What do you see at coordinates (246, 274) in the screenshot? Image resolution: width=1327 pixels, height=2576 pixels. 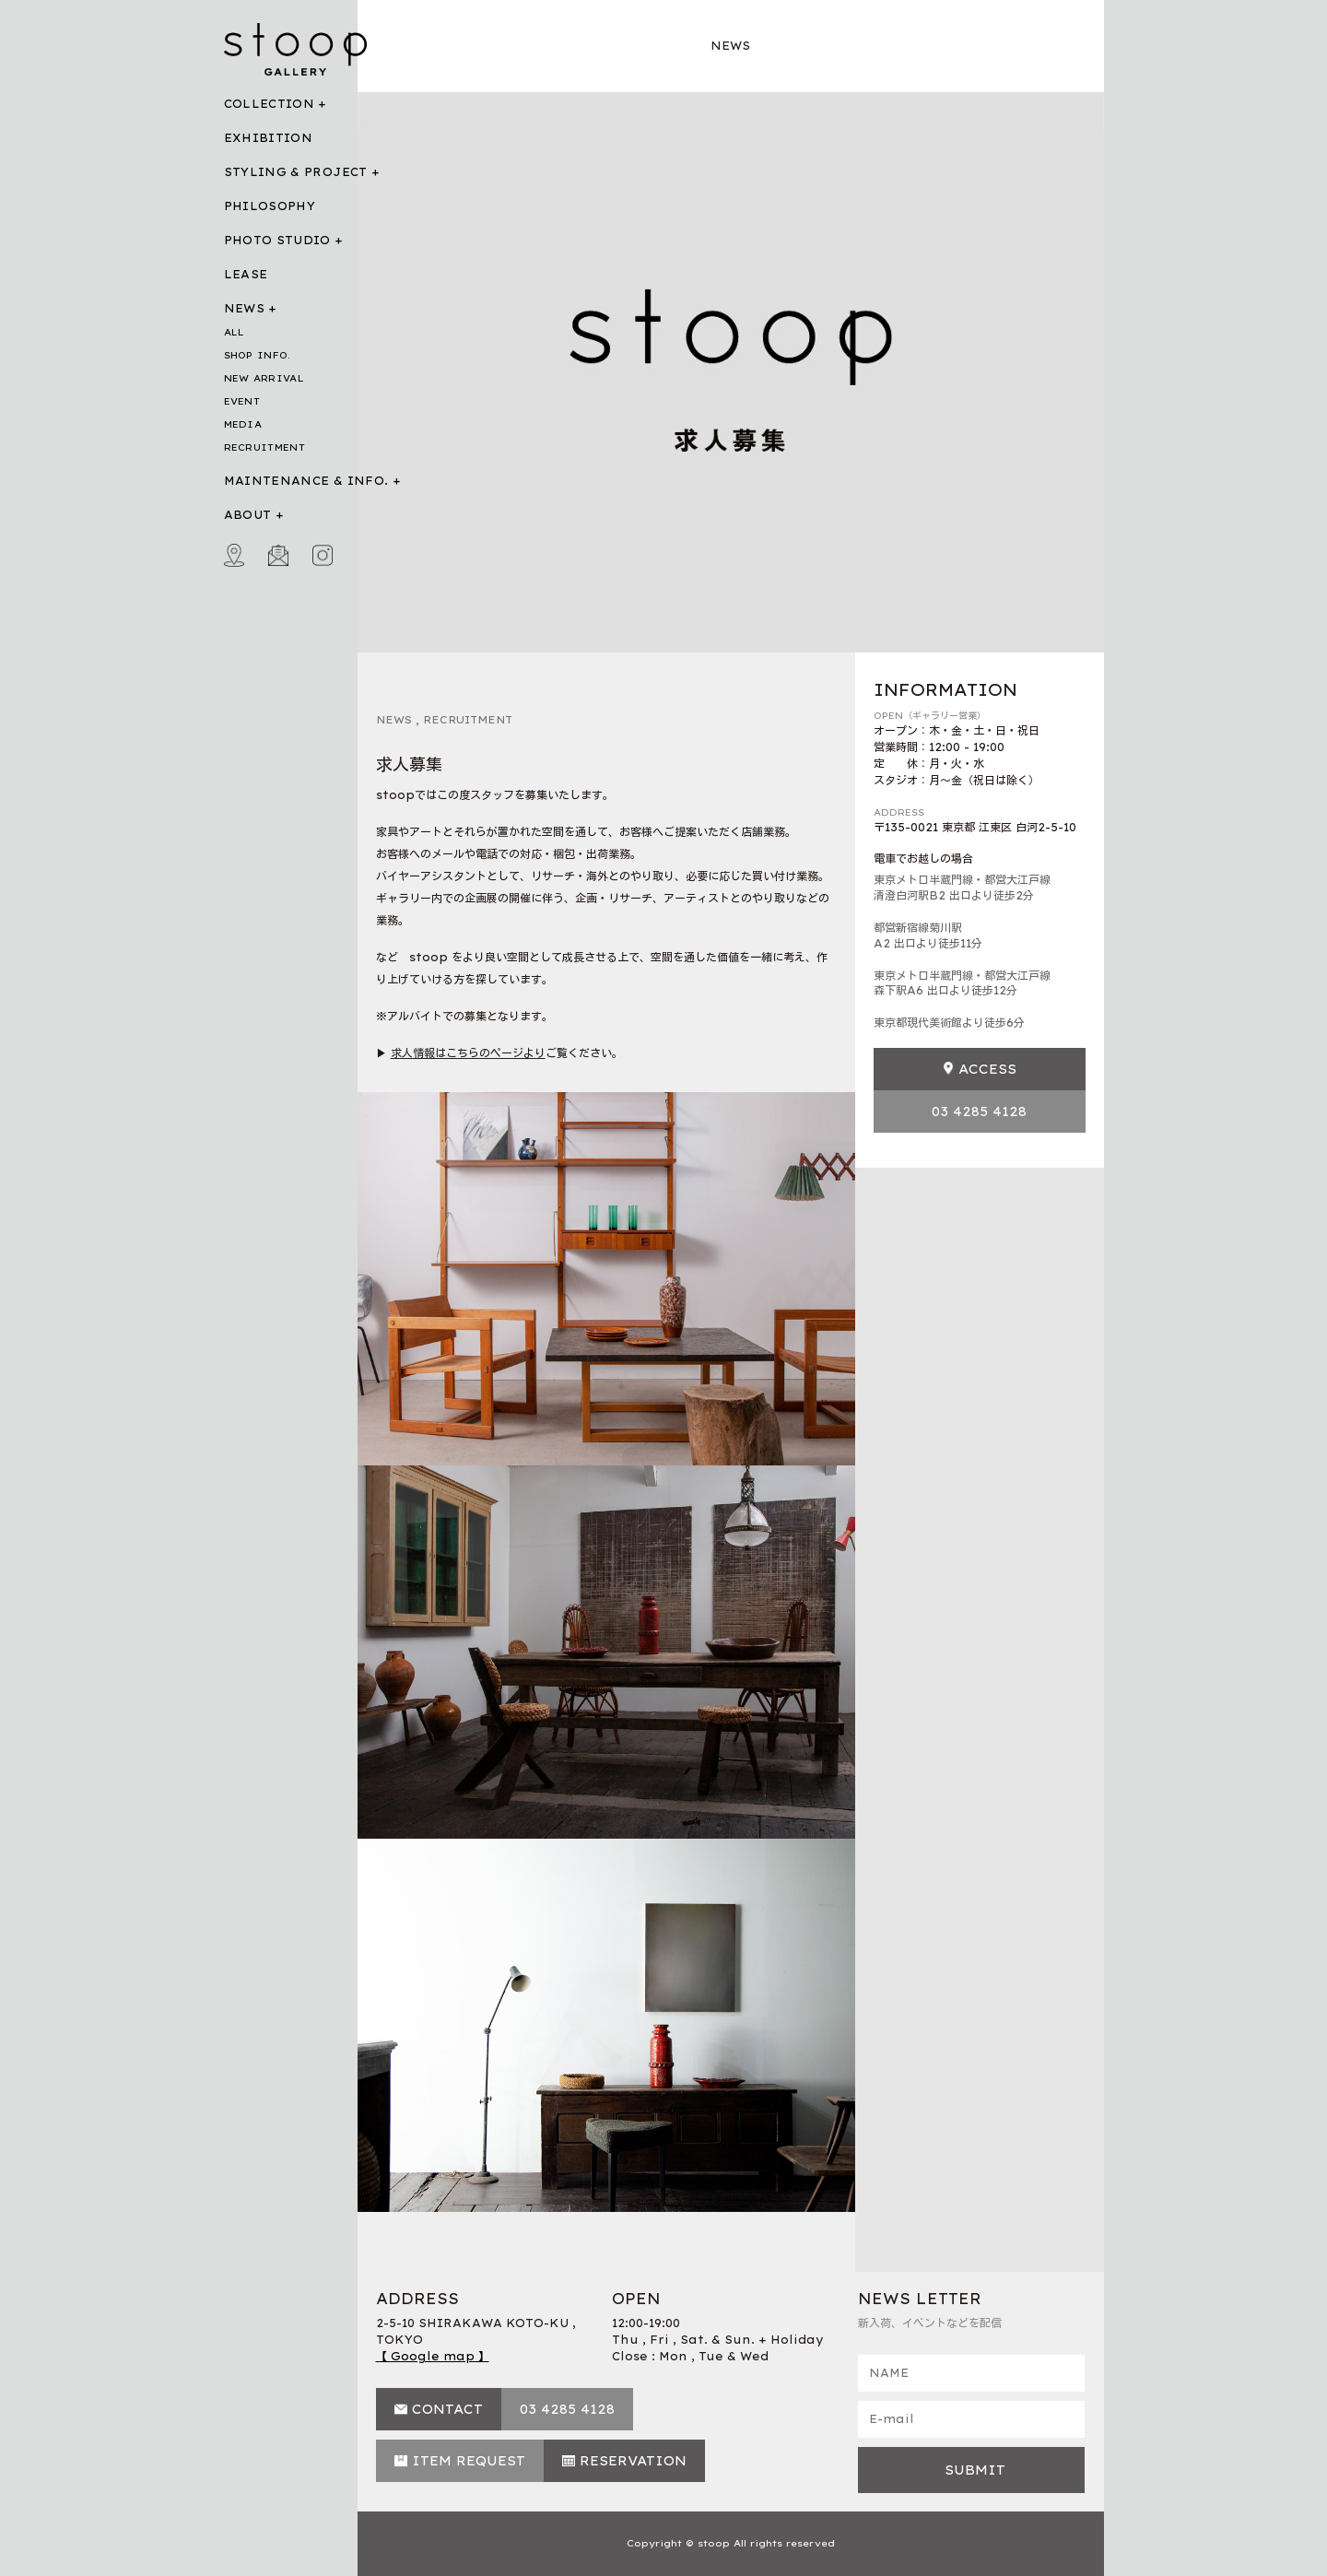 I see `LEASE` at bounding box center [246, 274].